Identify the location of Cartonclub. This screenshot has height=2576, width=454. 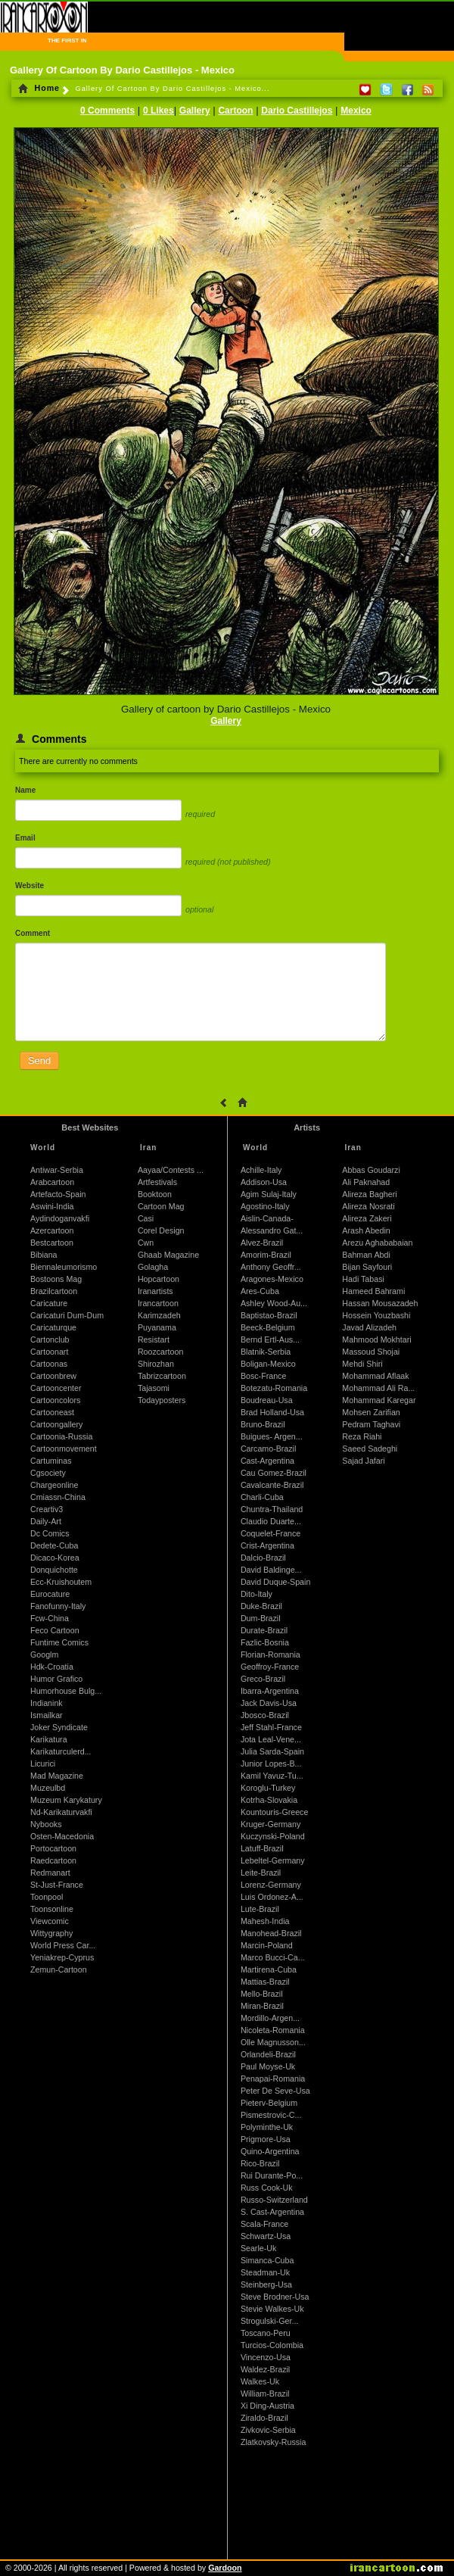
(50, 1339).